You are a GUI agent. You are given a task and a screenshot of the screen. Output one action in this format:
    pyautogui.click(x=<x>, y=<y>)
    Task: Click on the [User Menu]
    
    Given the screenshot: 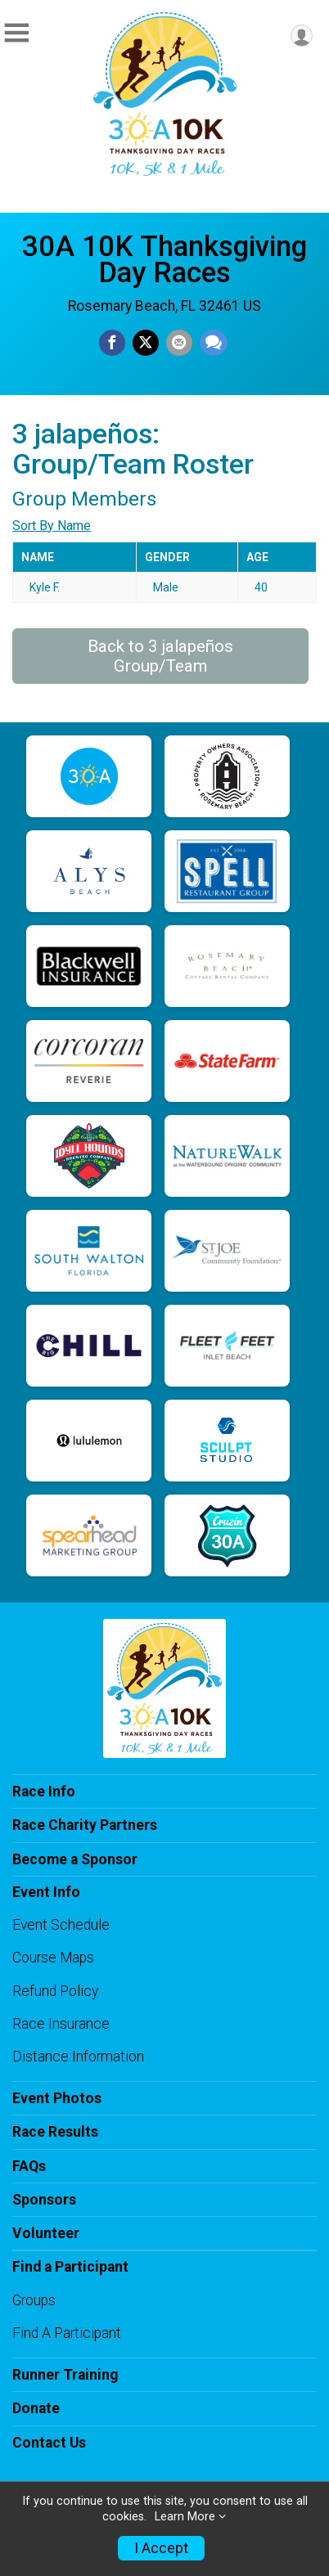 What is the action you would take?
    pyautogui.click(x=302, y=36)
    